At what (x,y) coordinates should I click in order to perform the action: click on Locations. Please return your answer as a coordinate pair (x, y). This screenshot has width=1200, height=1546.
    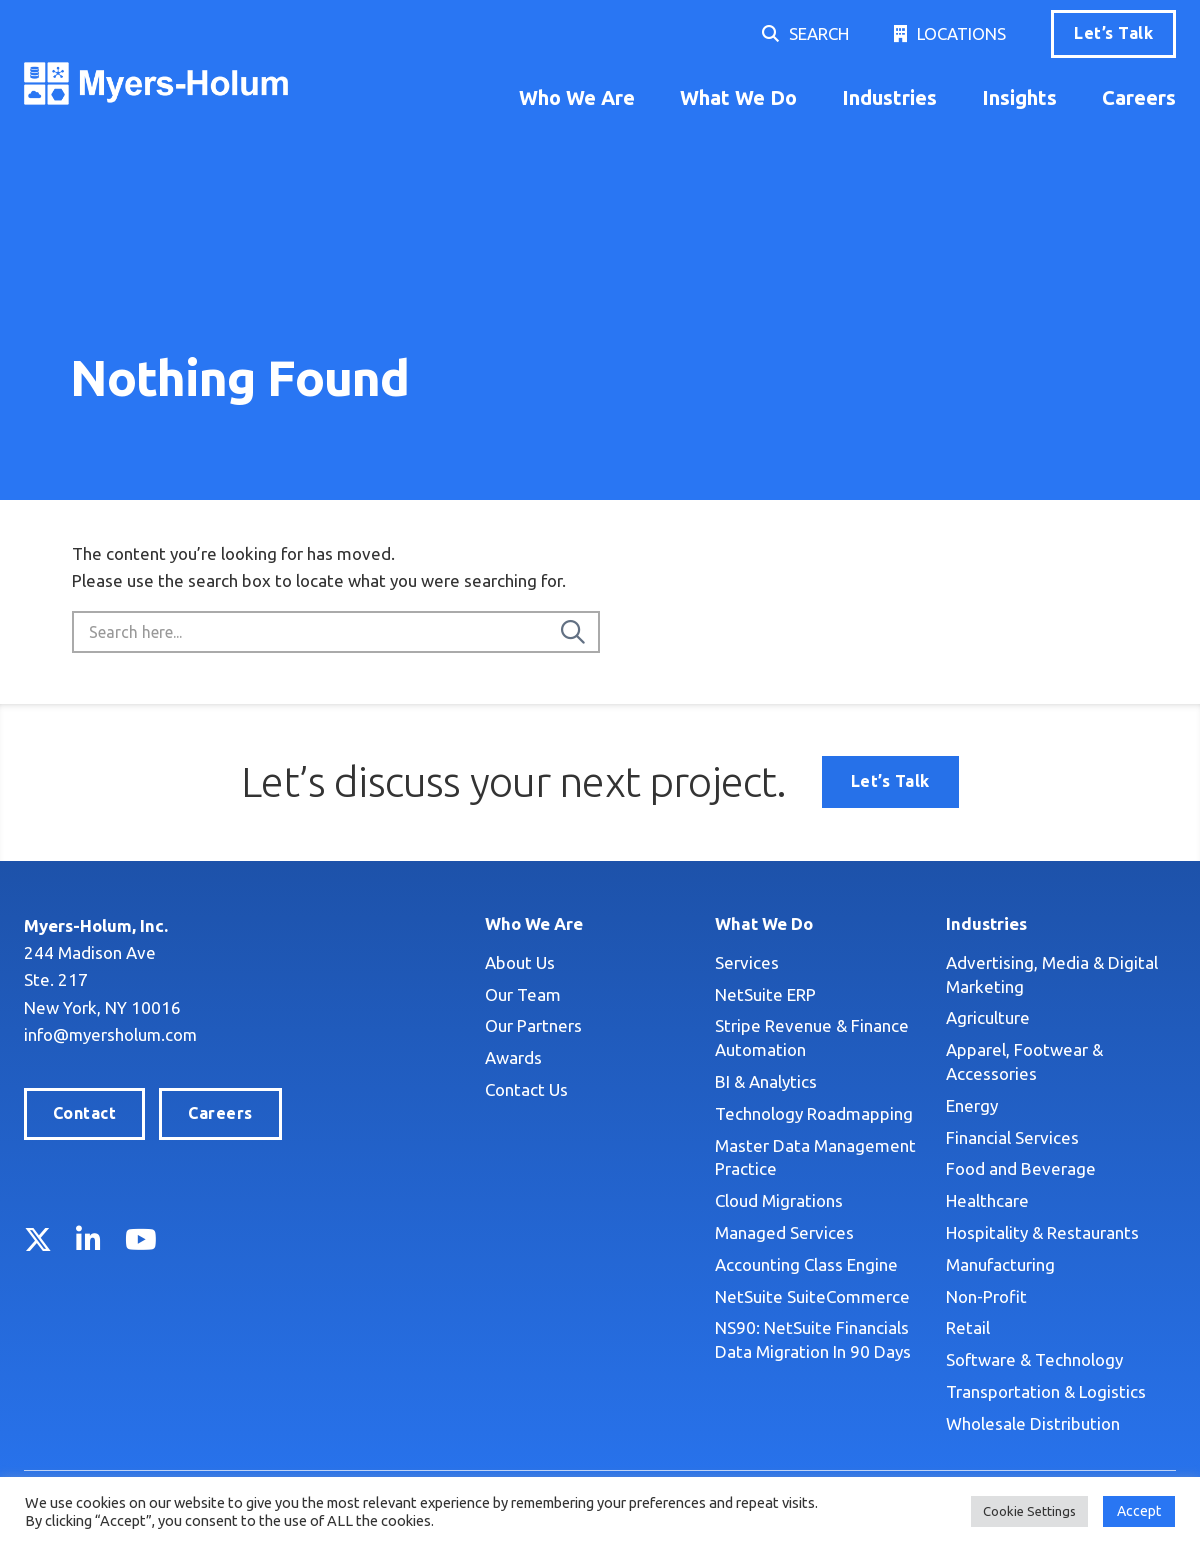
    Looking at the image, I should click on (961, 33).